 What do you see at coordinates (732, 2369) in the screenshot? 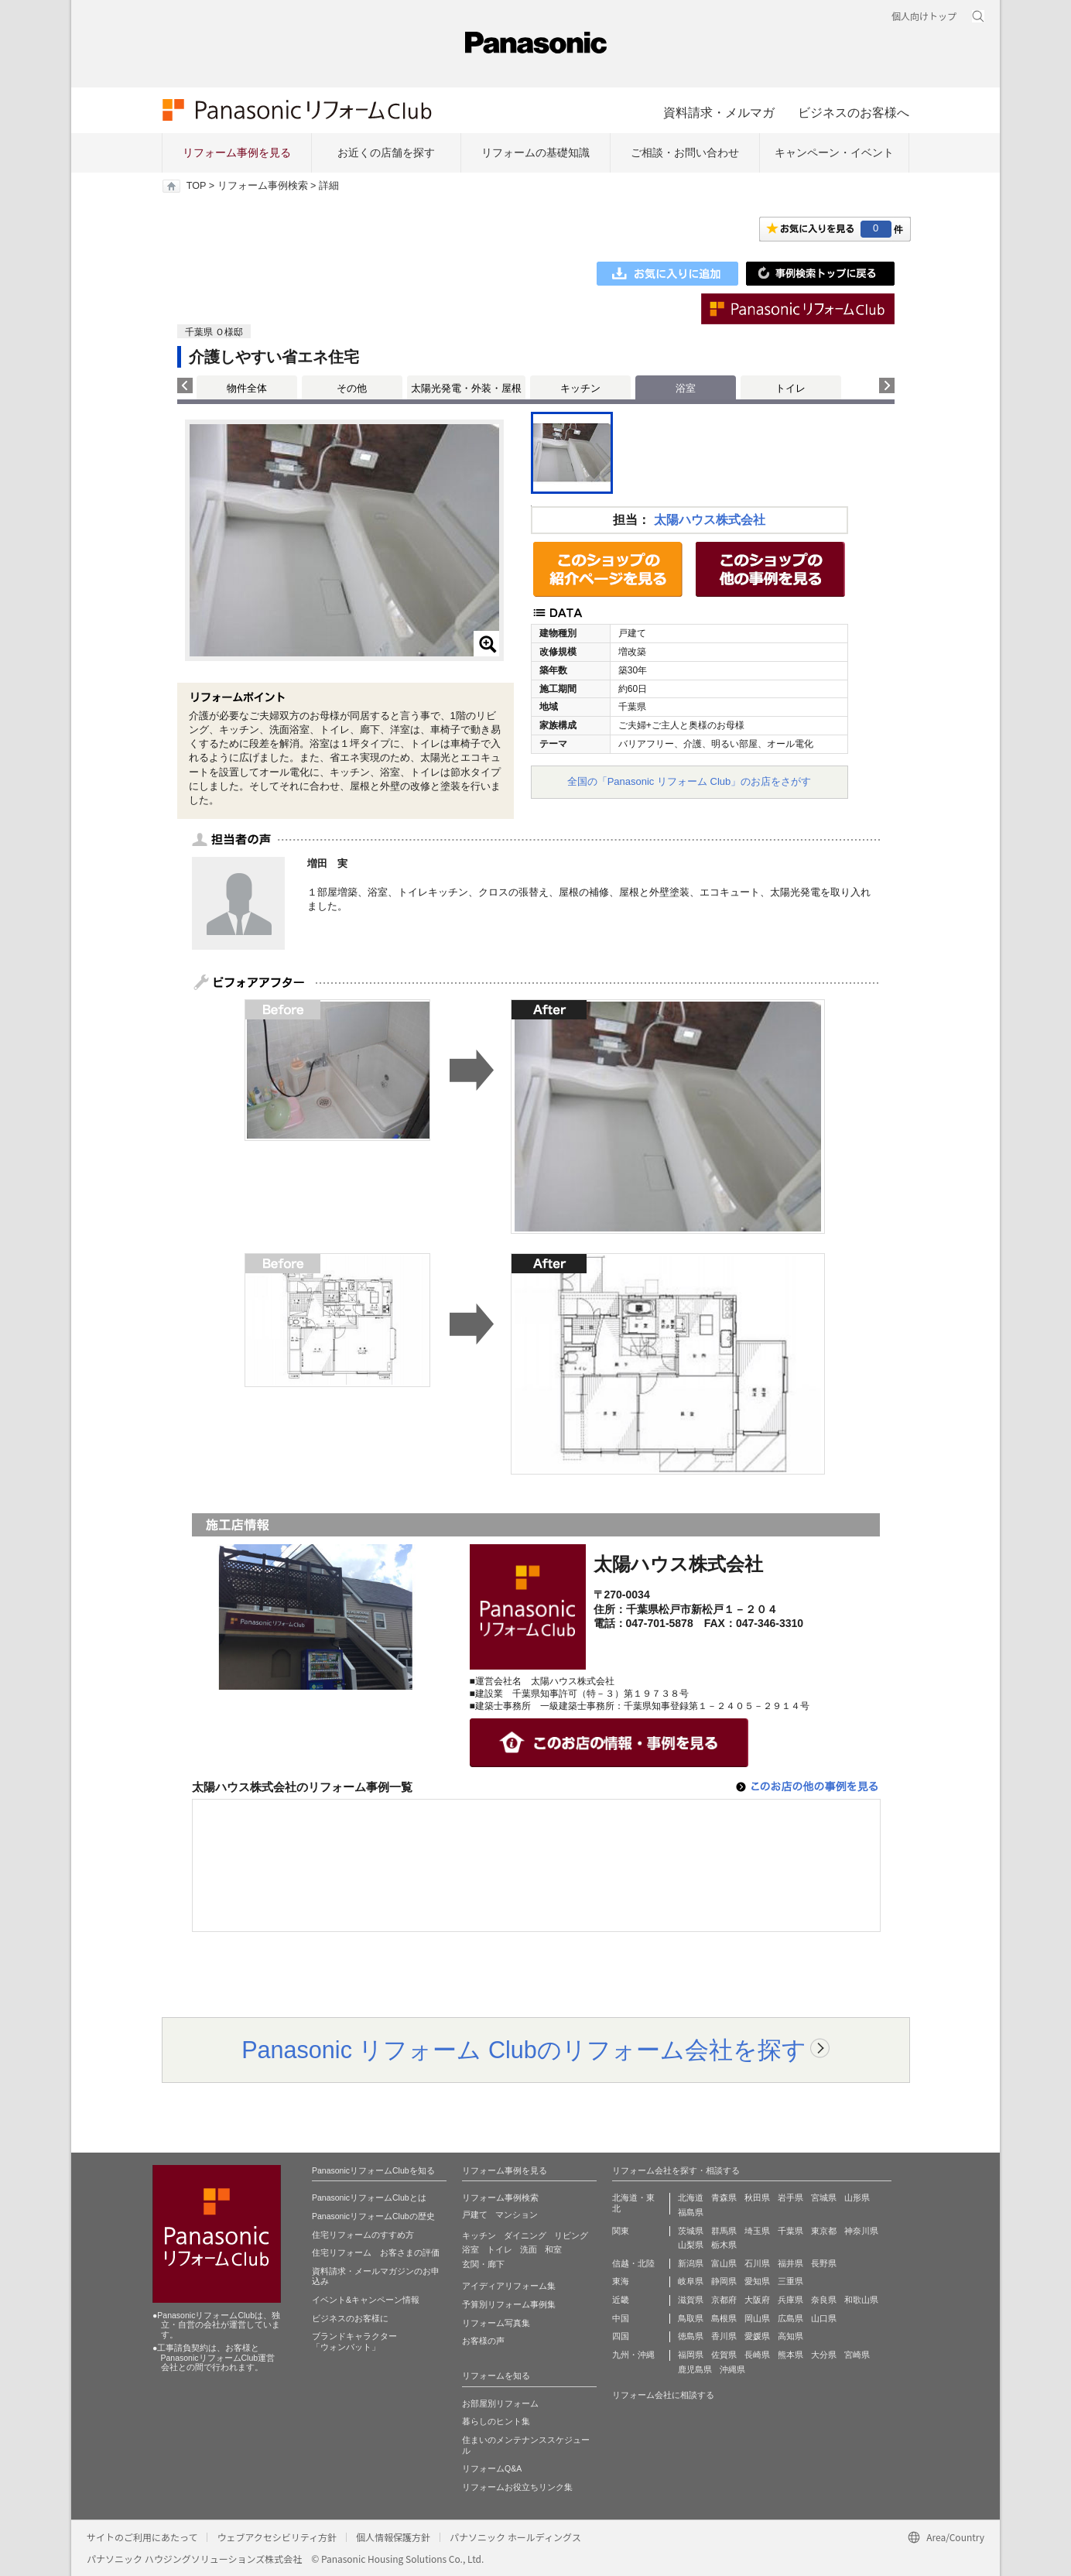
I see `沖縄県` at bounding box center [732, 2369].